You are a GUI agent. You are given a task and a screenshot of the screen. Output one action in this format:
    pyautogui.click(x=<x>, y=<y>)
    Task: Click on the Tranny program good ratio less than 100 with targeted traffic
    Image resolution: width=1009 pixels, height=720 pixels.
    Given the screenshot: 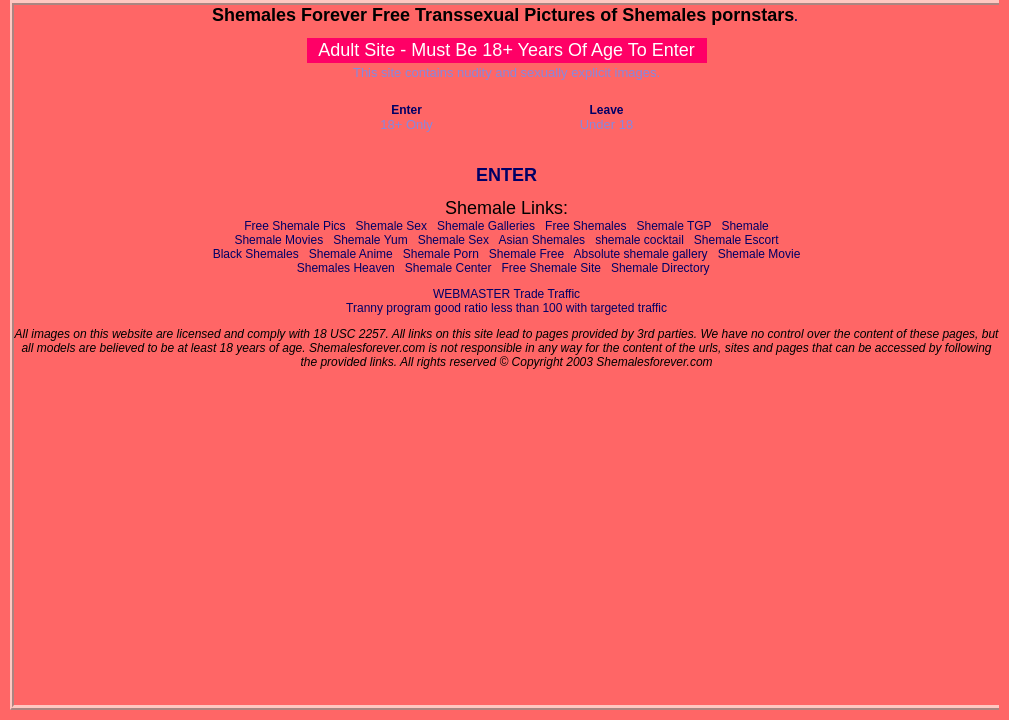 What is the action you would take?
    pyautogui.click(x=506, y=308)
    